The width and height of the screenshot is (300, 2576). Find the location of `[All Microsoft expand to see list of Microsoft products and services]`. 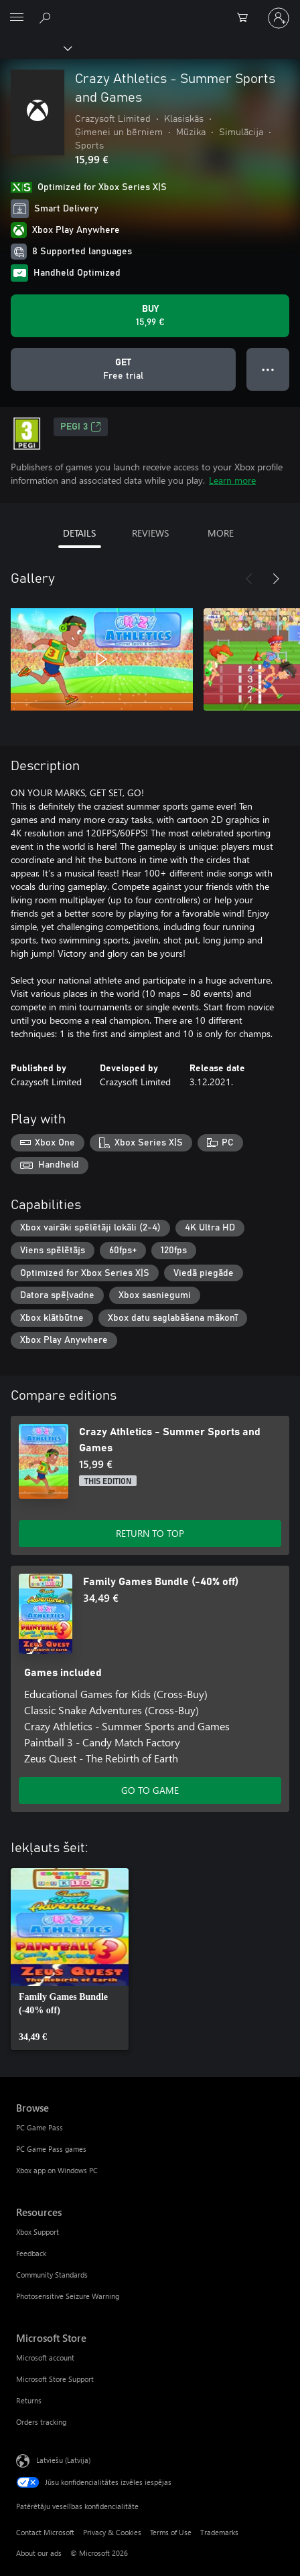

[All Microsoft expand to see list of Microsoft products and services] is located at coordinates (17, 18).